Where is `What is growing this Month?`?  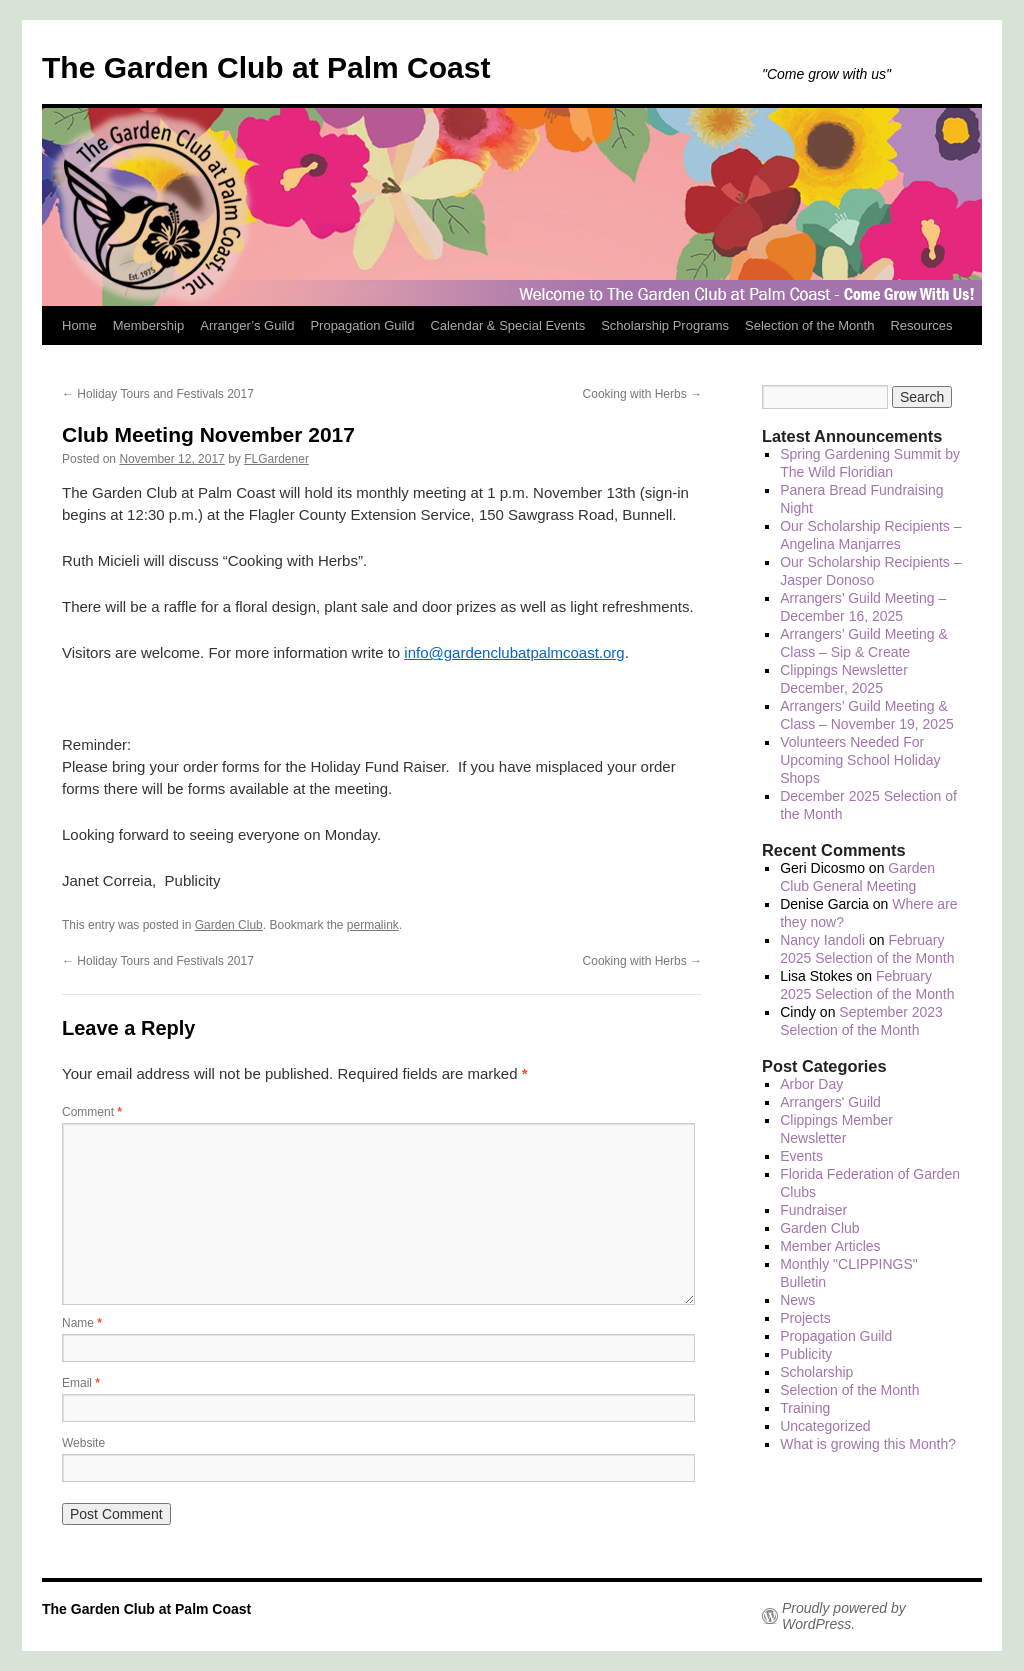
What is growing this Month? is located at coordinates (868, 1444).